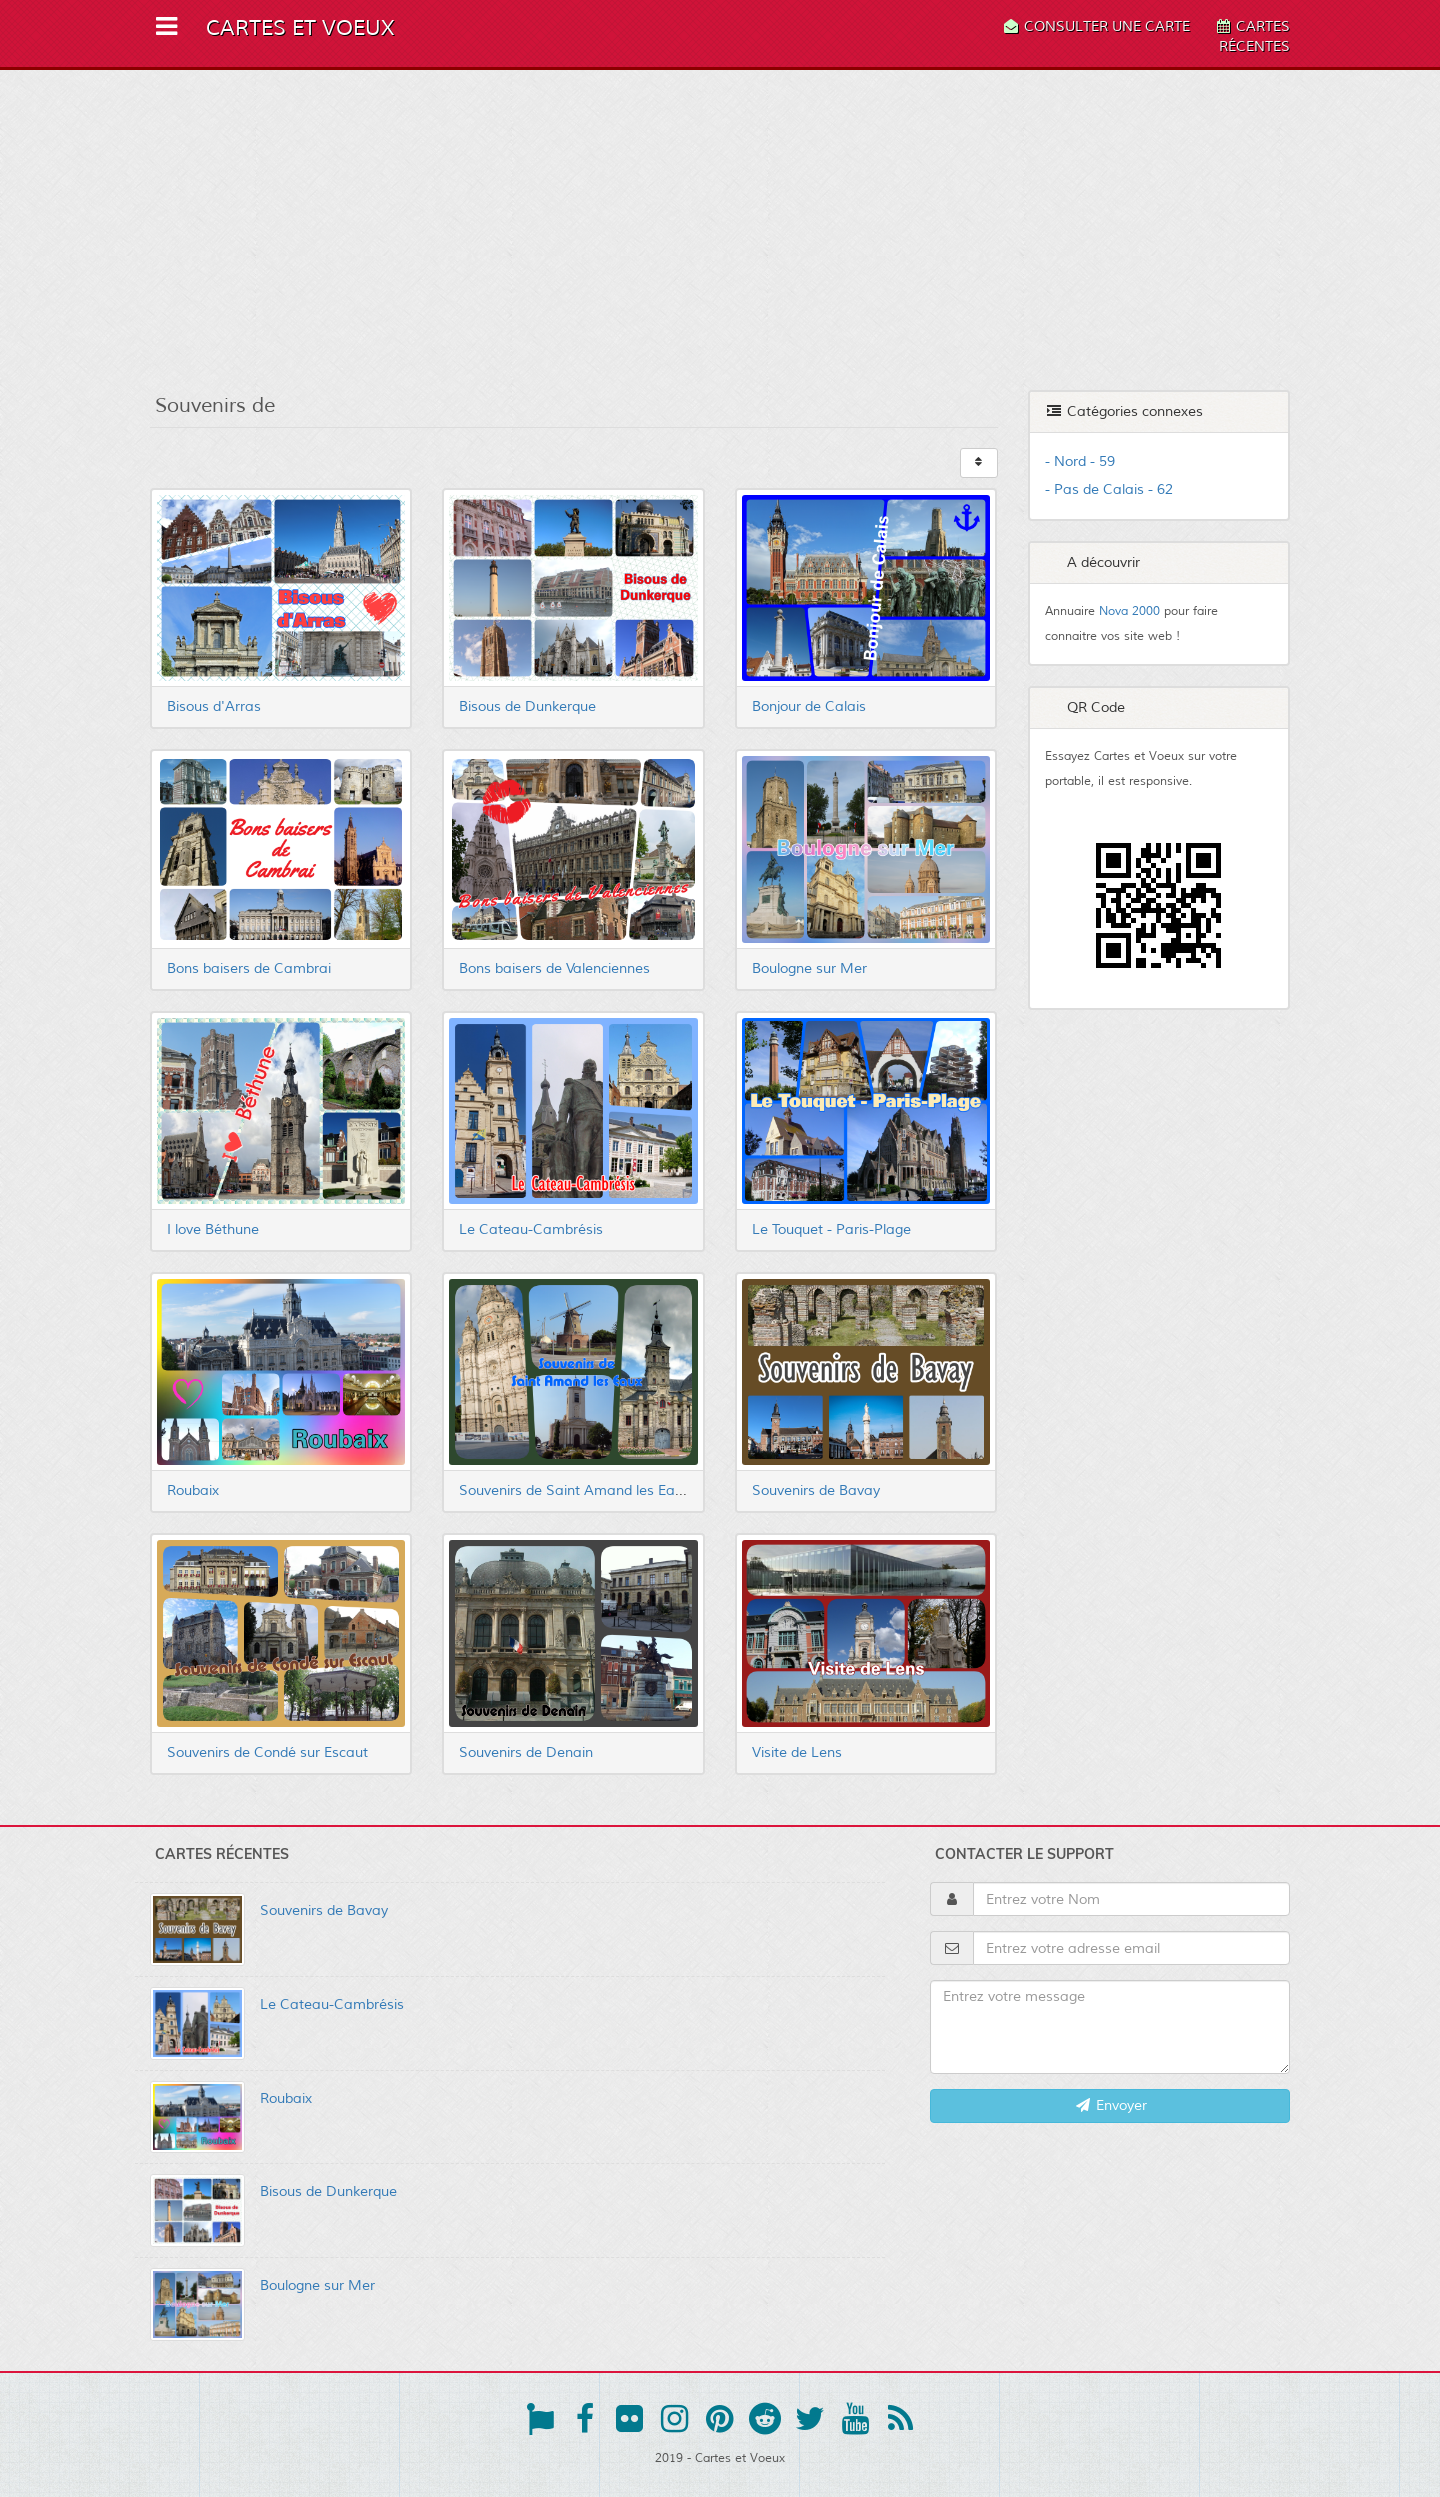 The image size is (1440, 2497). What do you see at coordinates (527, 706) in the screenshot?
I see `Bisous de Dunkerque` at bounding box center [527, 706].